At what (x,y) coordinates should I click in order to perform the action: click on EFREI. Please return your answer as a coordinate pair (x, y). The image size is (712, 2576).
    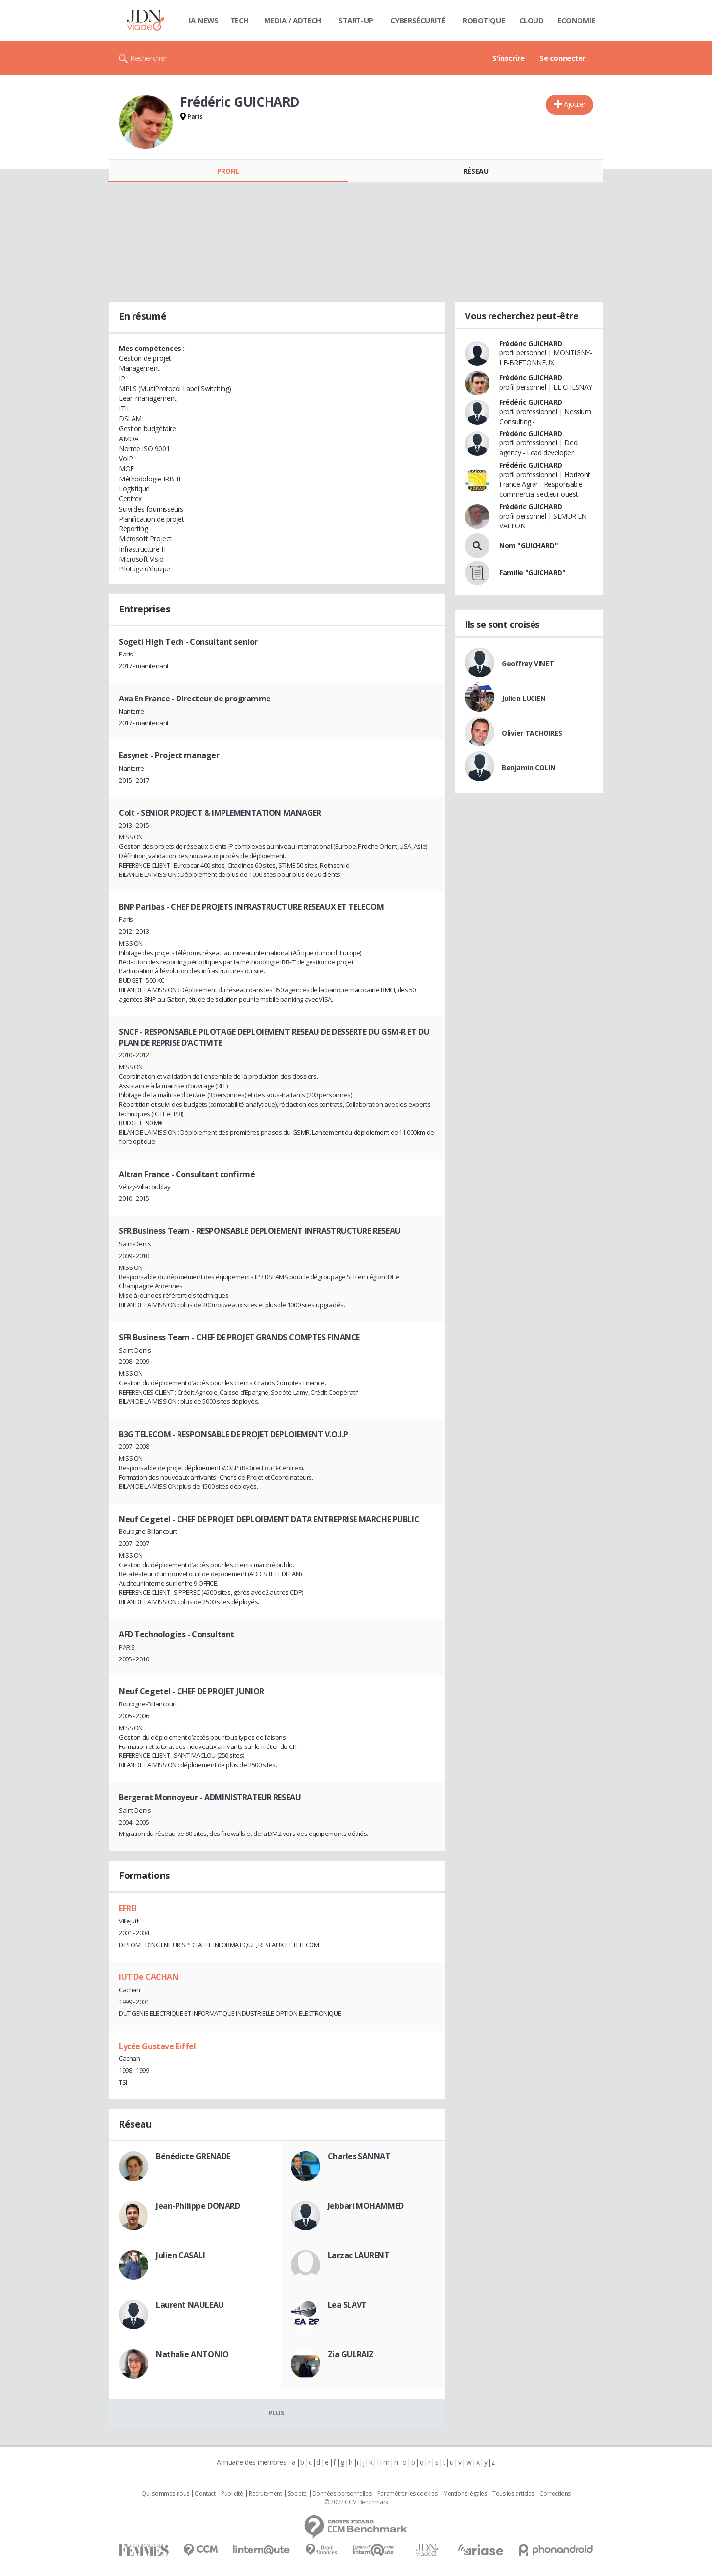
    Looking at the image, I should click on (128, 1908).